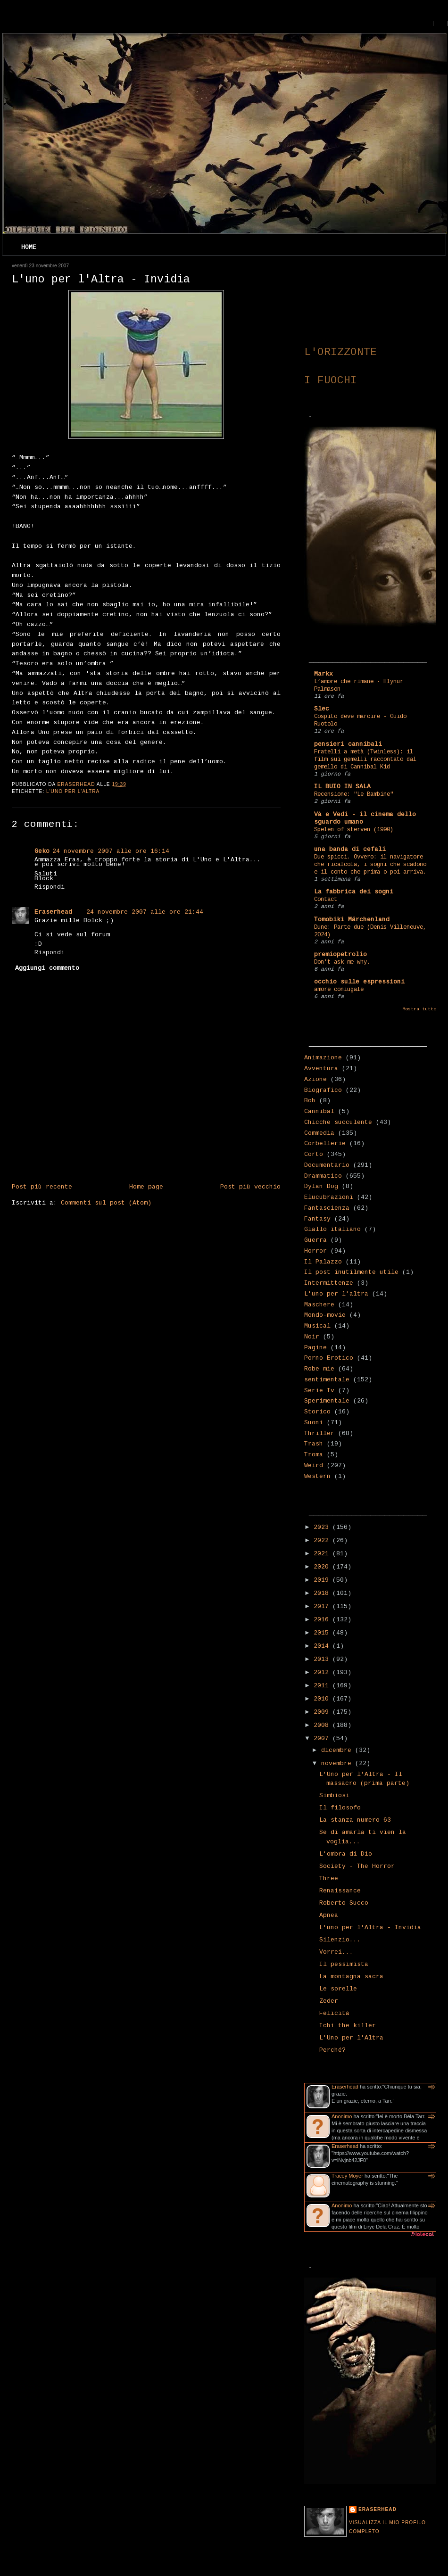  I want to click on Drammatico, so click(323, 1176).